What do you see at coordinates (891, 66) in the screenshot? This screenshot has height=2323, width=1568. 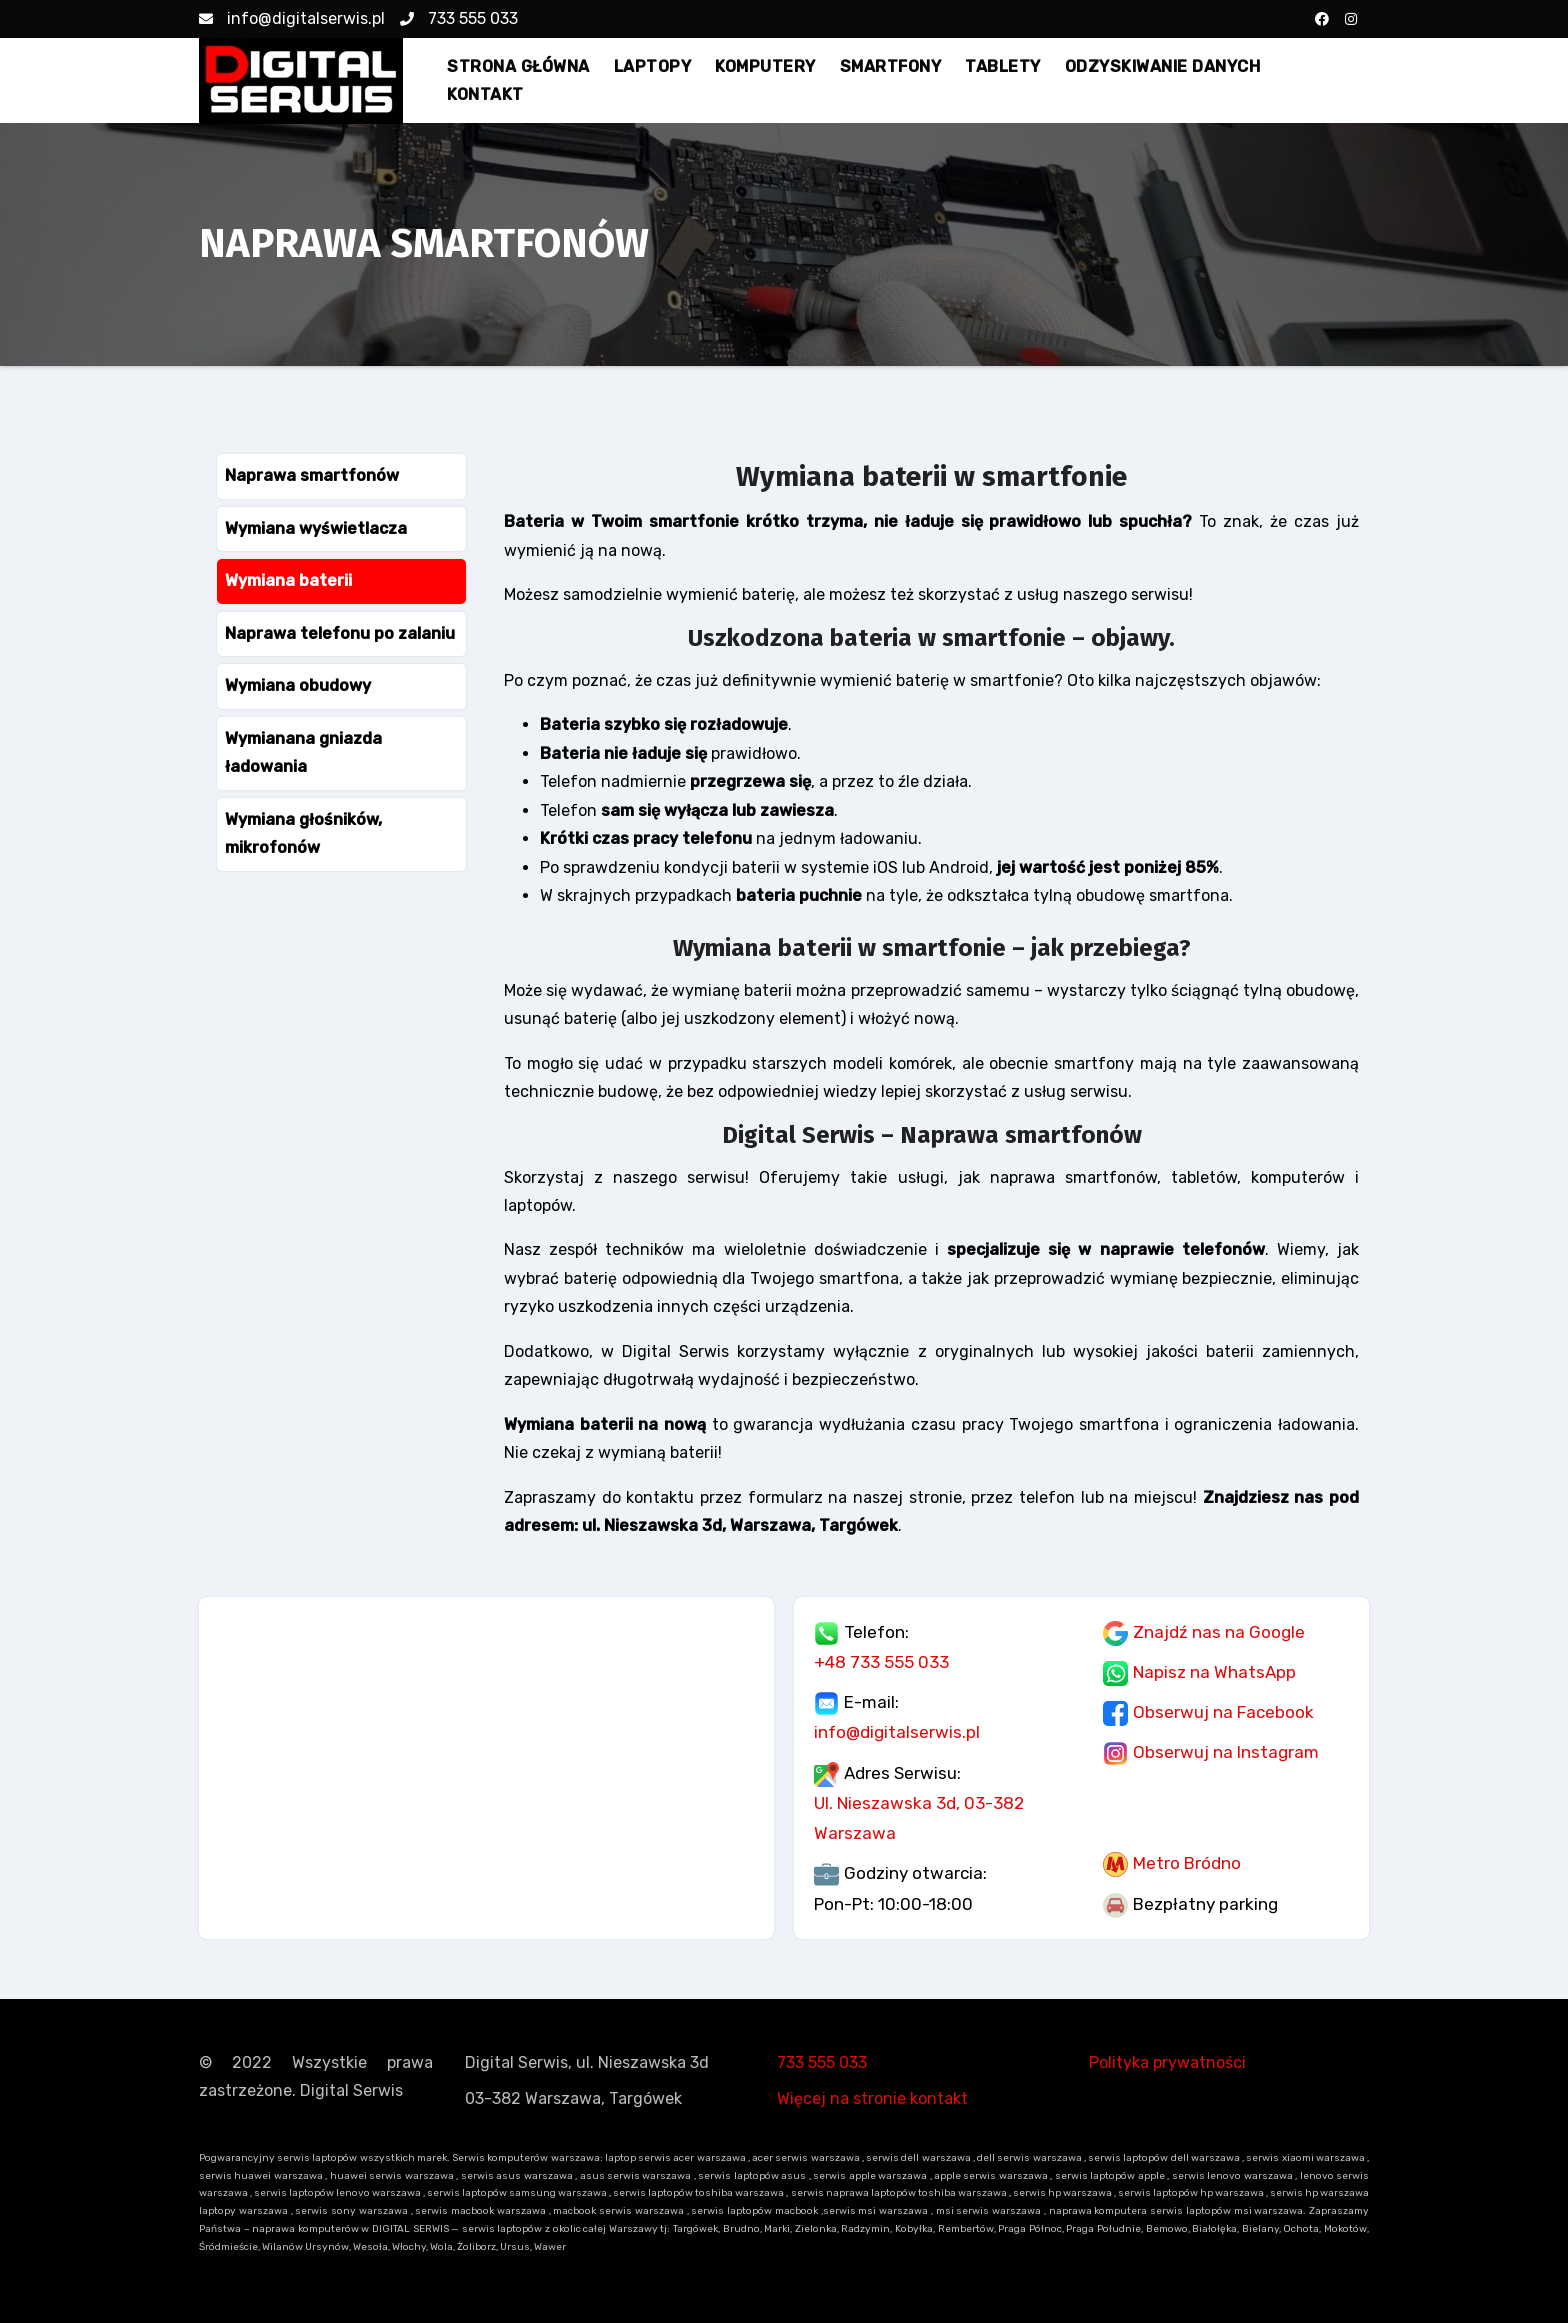 I see `SMARTFONY` at bounding box center [891, 66].